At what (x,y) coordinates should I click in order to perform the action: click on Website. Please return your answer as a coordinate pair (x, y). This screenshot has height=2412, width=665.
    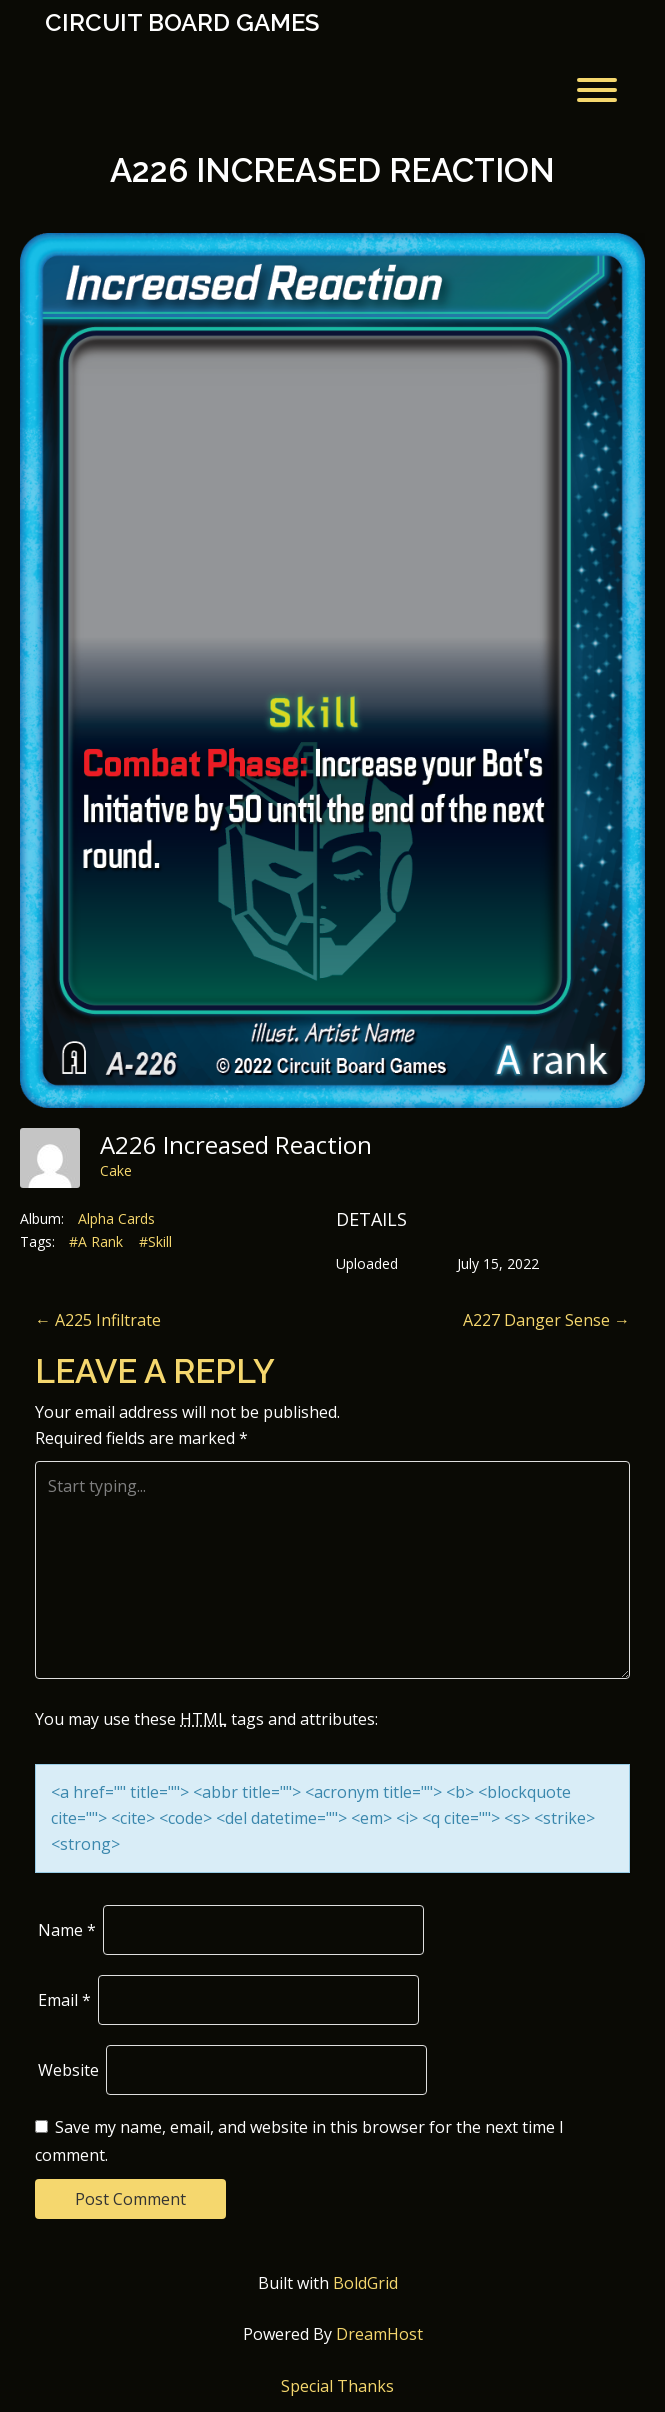
    Looking at the image, I should click on (68, 2070).